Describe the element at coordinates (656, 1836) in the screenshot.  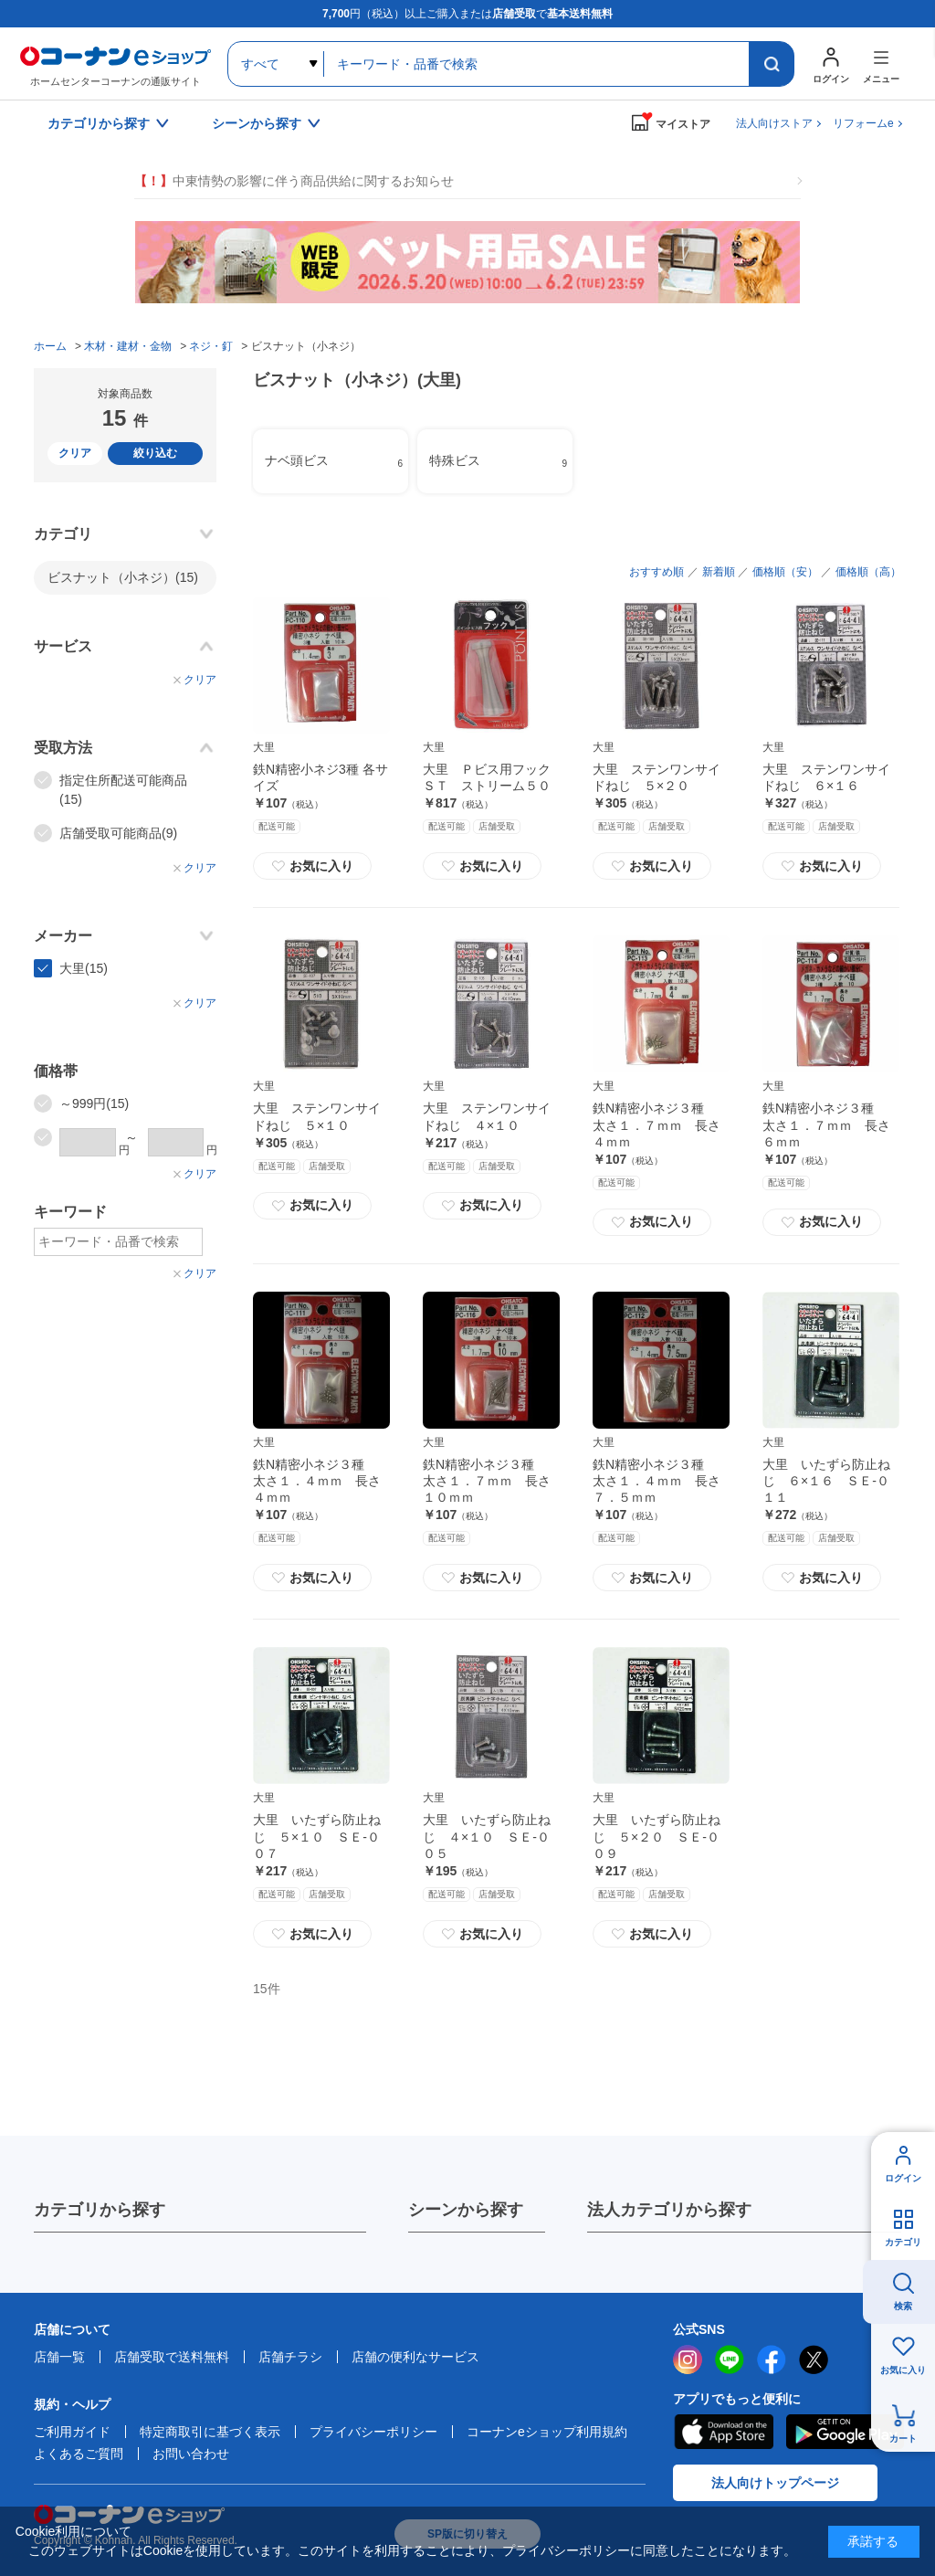
I see `大里 いたずら防止ねじ ５×２０ ＳＥ‐００９` at that location.